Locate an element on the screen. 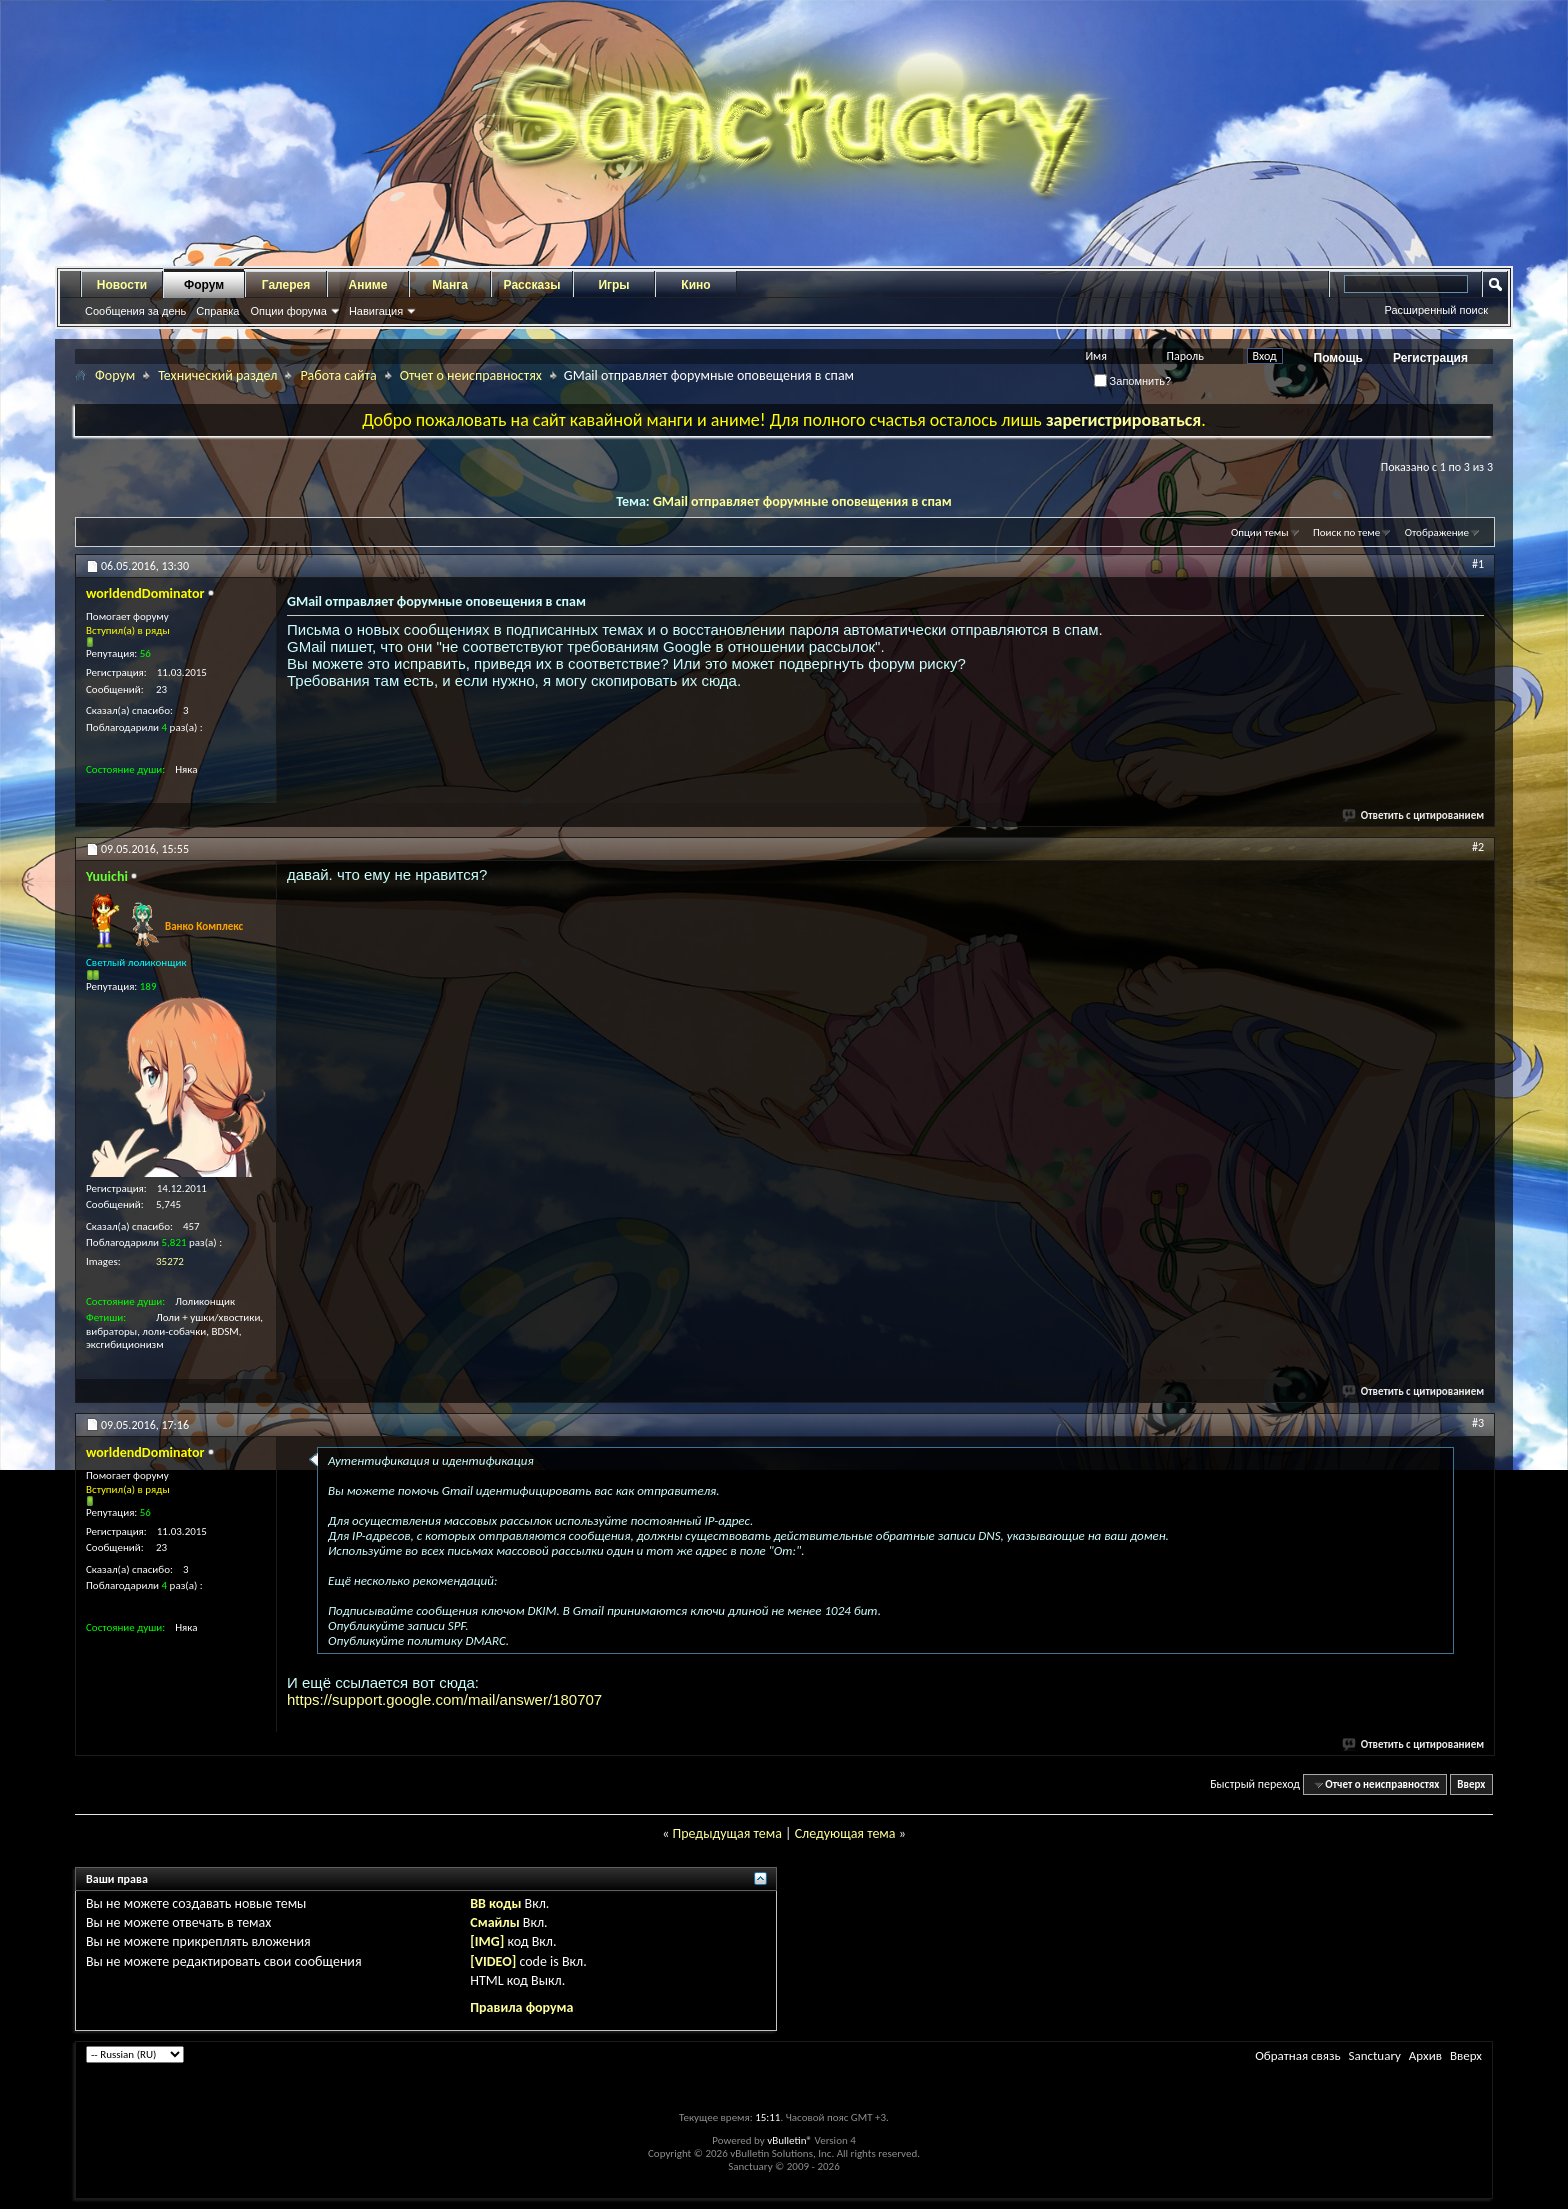  #3 is located at coordinates (1478, 1423).